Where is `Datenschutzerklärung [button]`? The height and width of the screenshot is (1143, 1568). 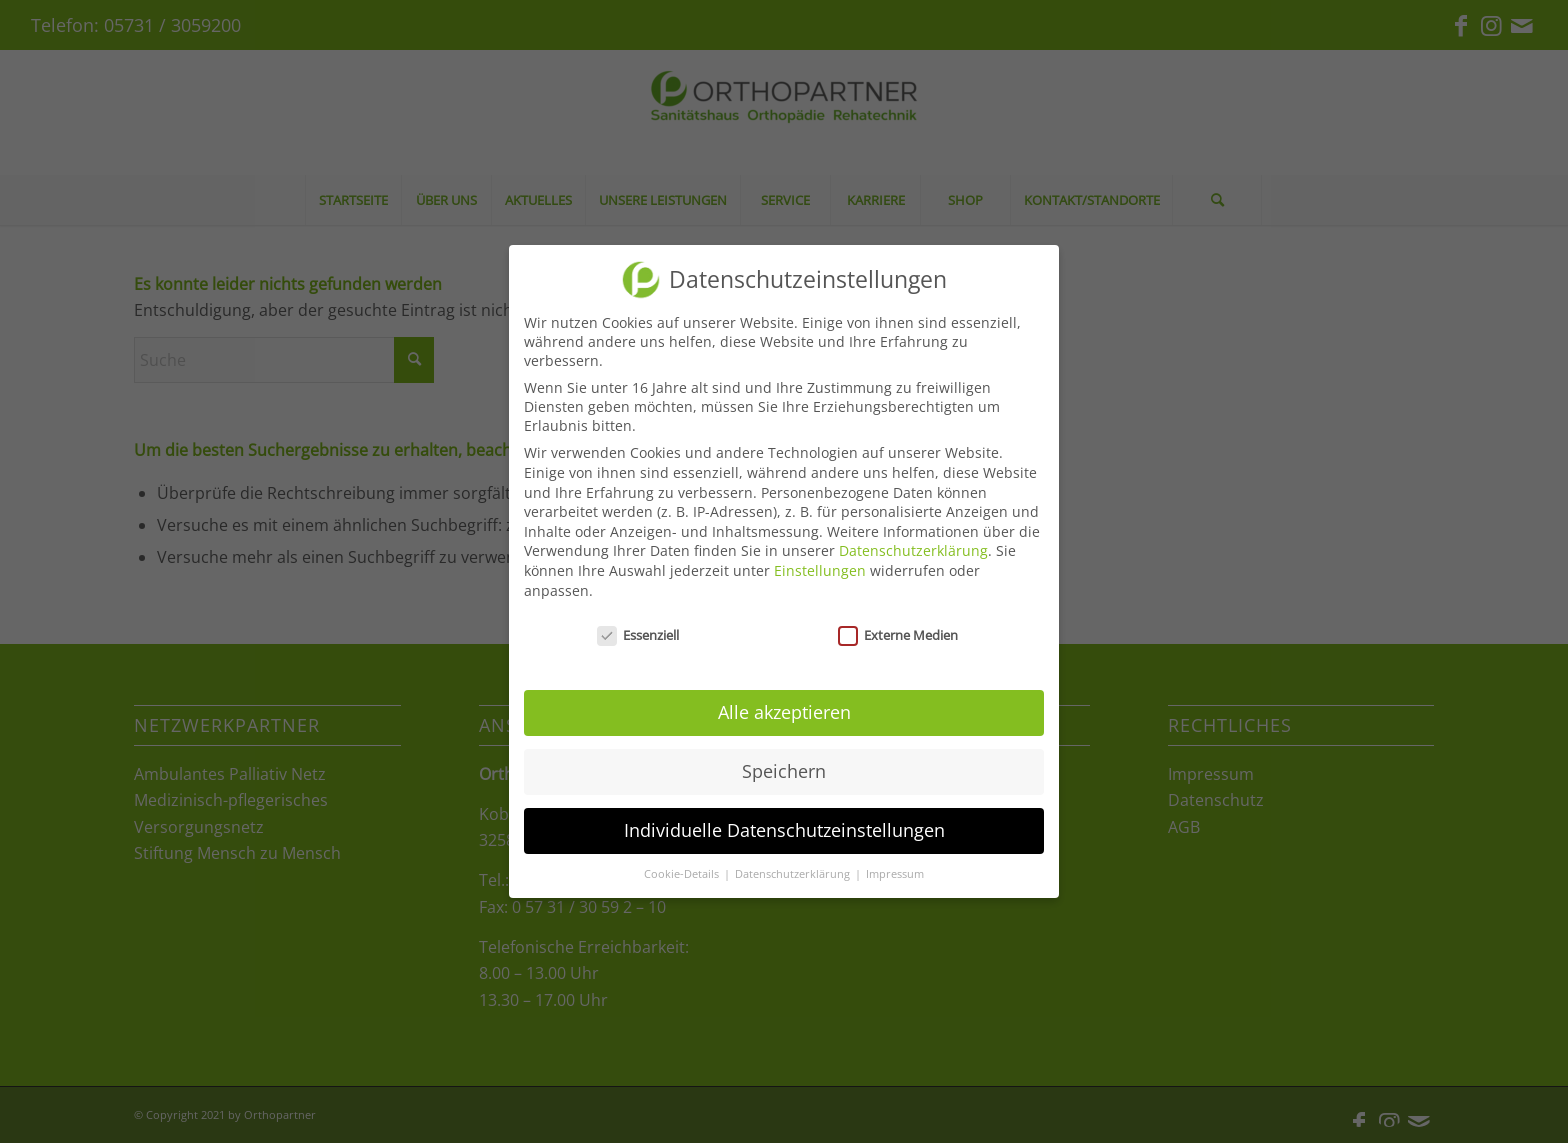
Datenschutzerklärung [button] is located at coordinates (794, 874).